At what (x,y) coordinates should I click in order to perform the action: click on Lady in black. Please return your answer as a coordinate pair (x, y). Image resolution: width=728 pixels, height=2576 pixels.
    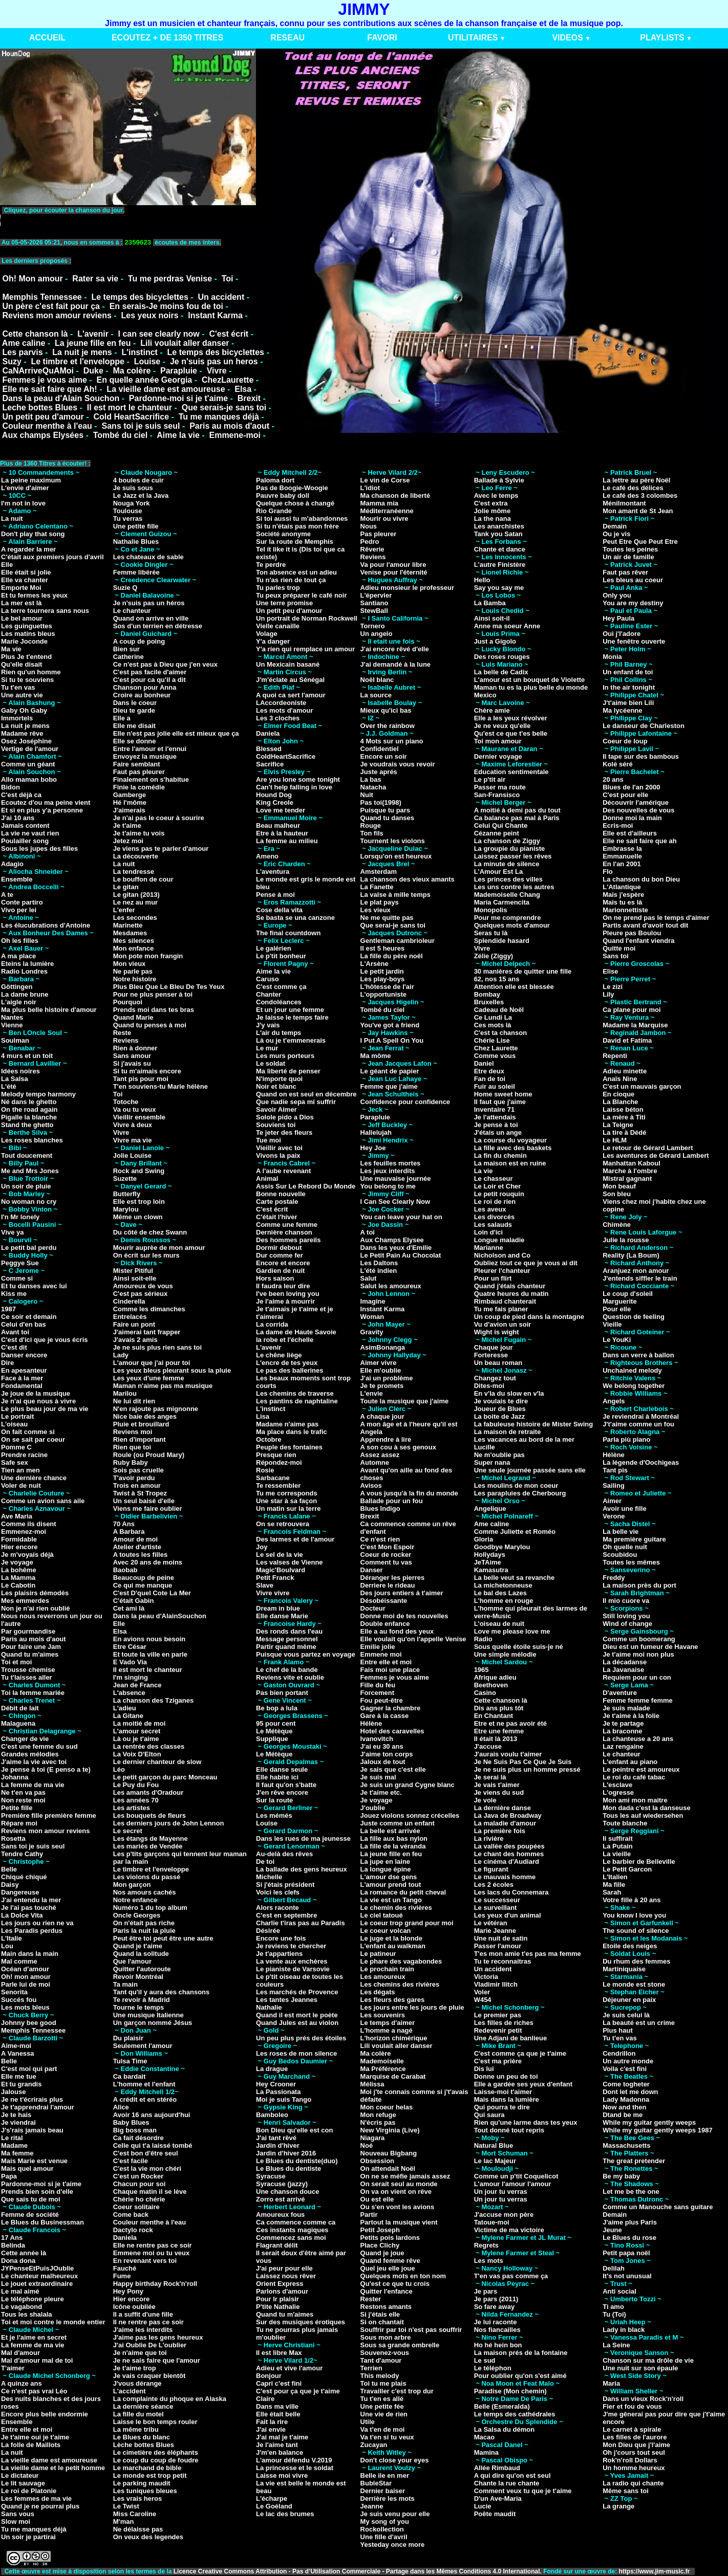
    Looking at the image, I should click on (624, 2329).